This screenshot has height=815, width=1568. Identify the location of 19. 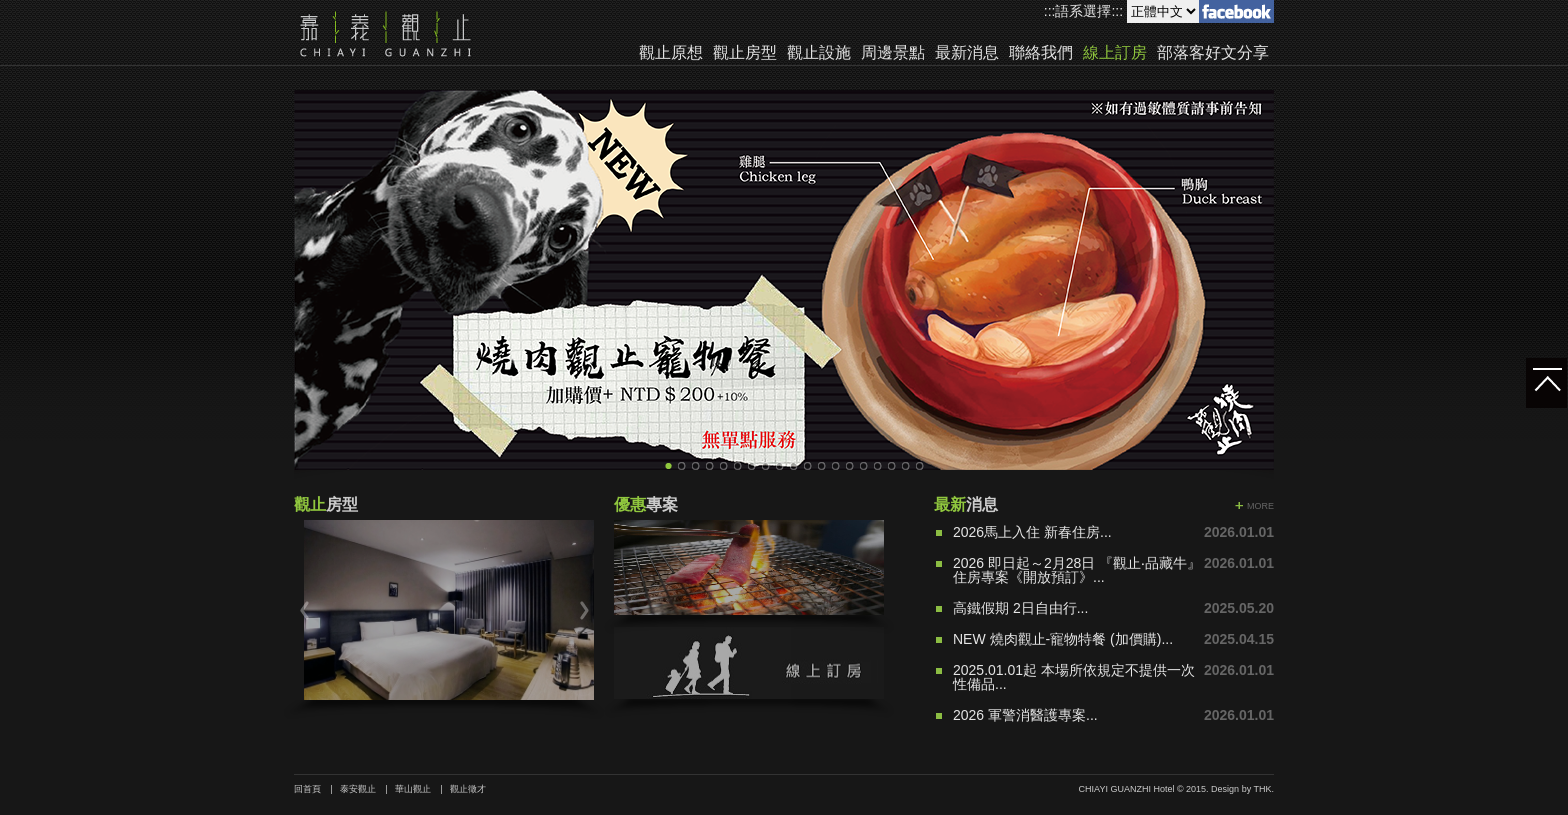
(920, 466).